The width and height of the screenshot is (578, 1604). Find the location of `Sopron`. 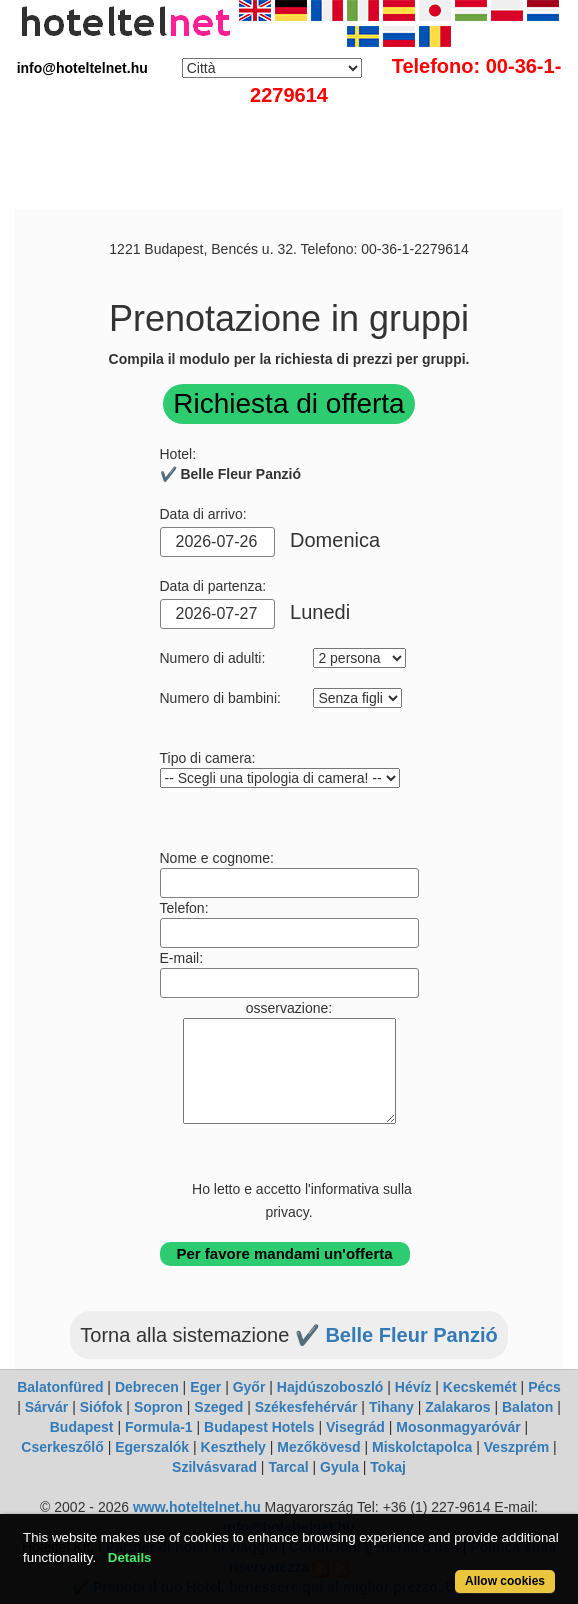

Sopron is located at coordinates (158, 1407).